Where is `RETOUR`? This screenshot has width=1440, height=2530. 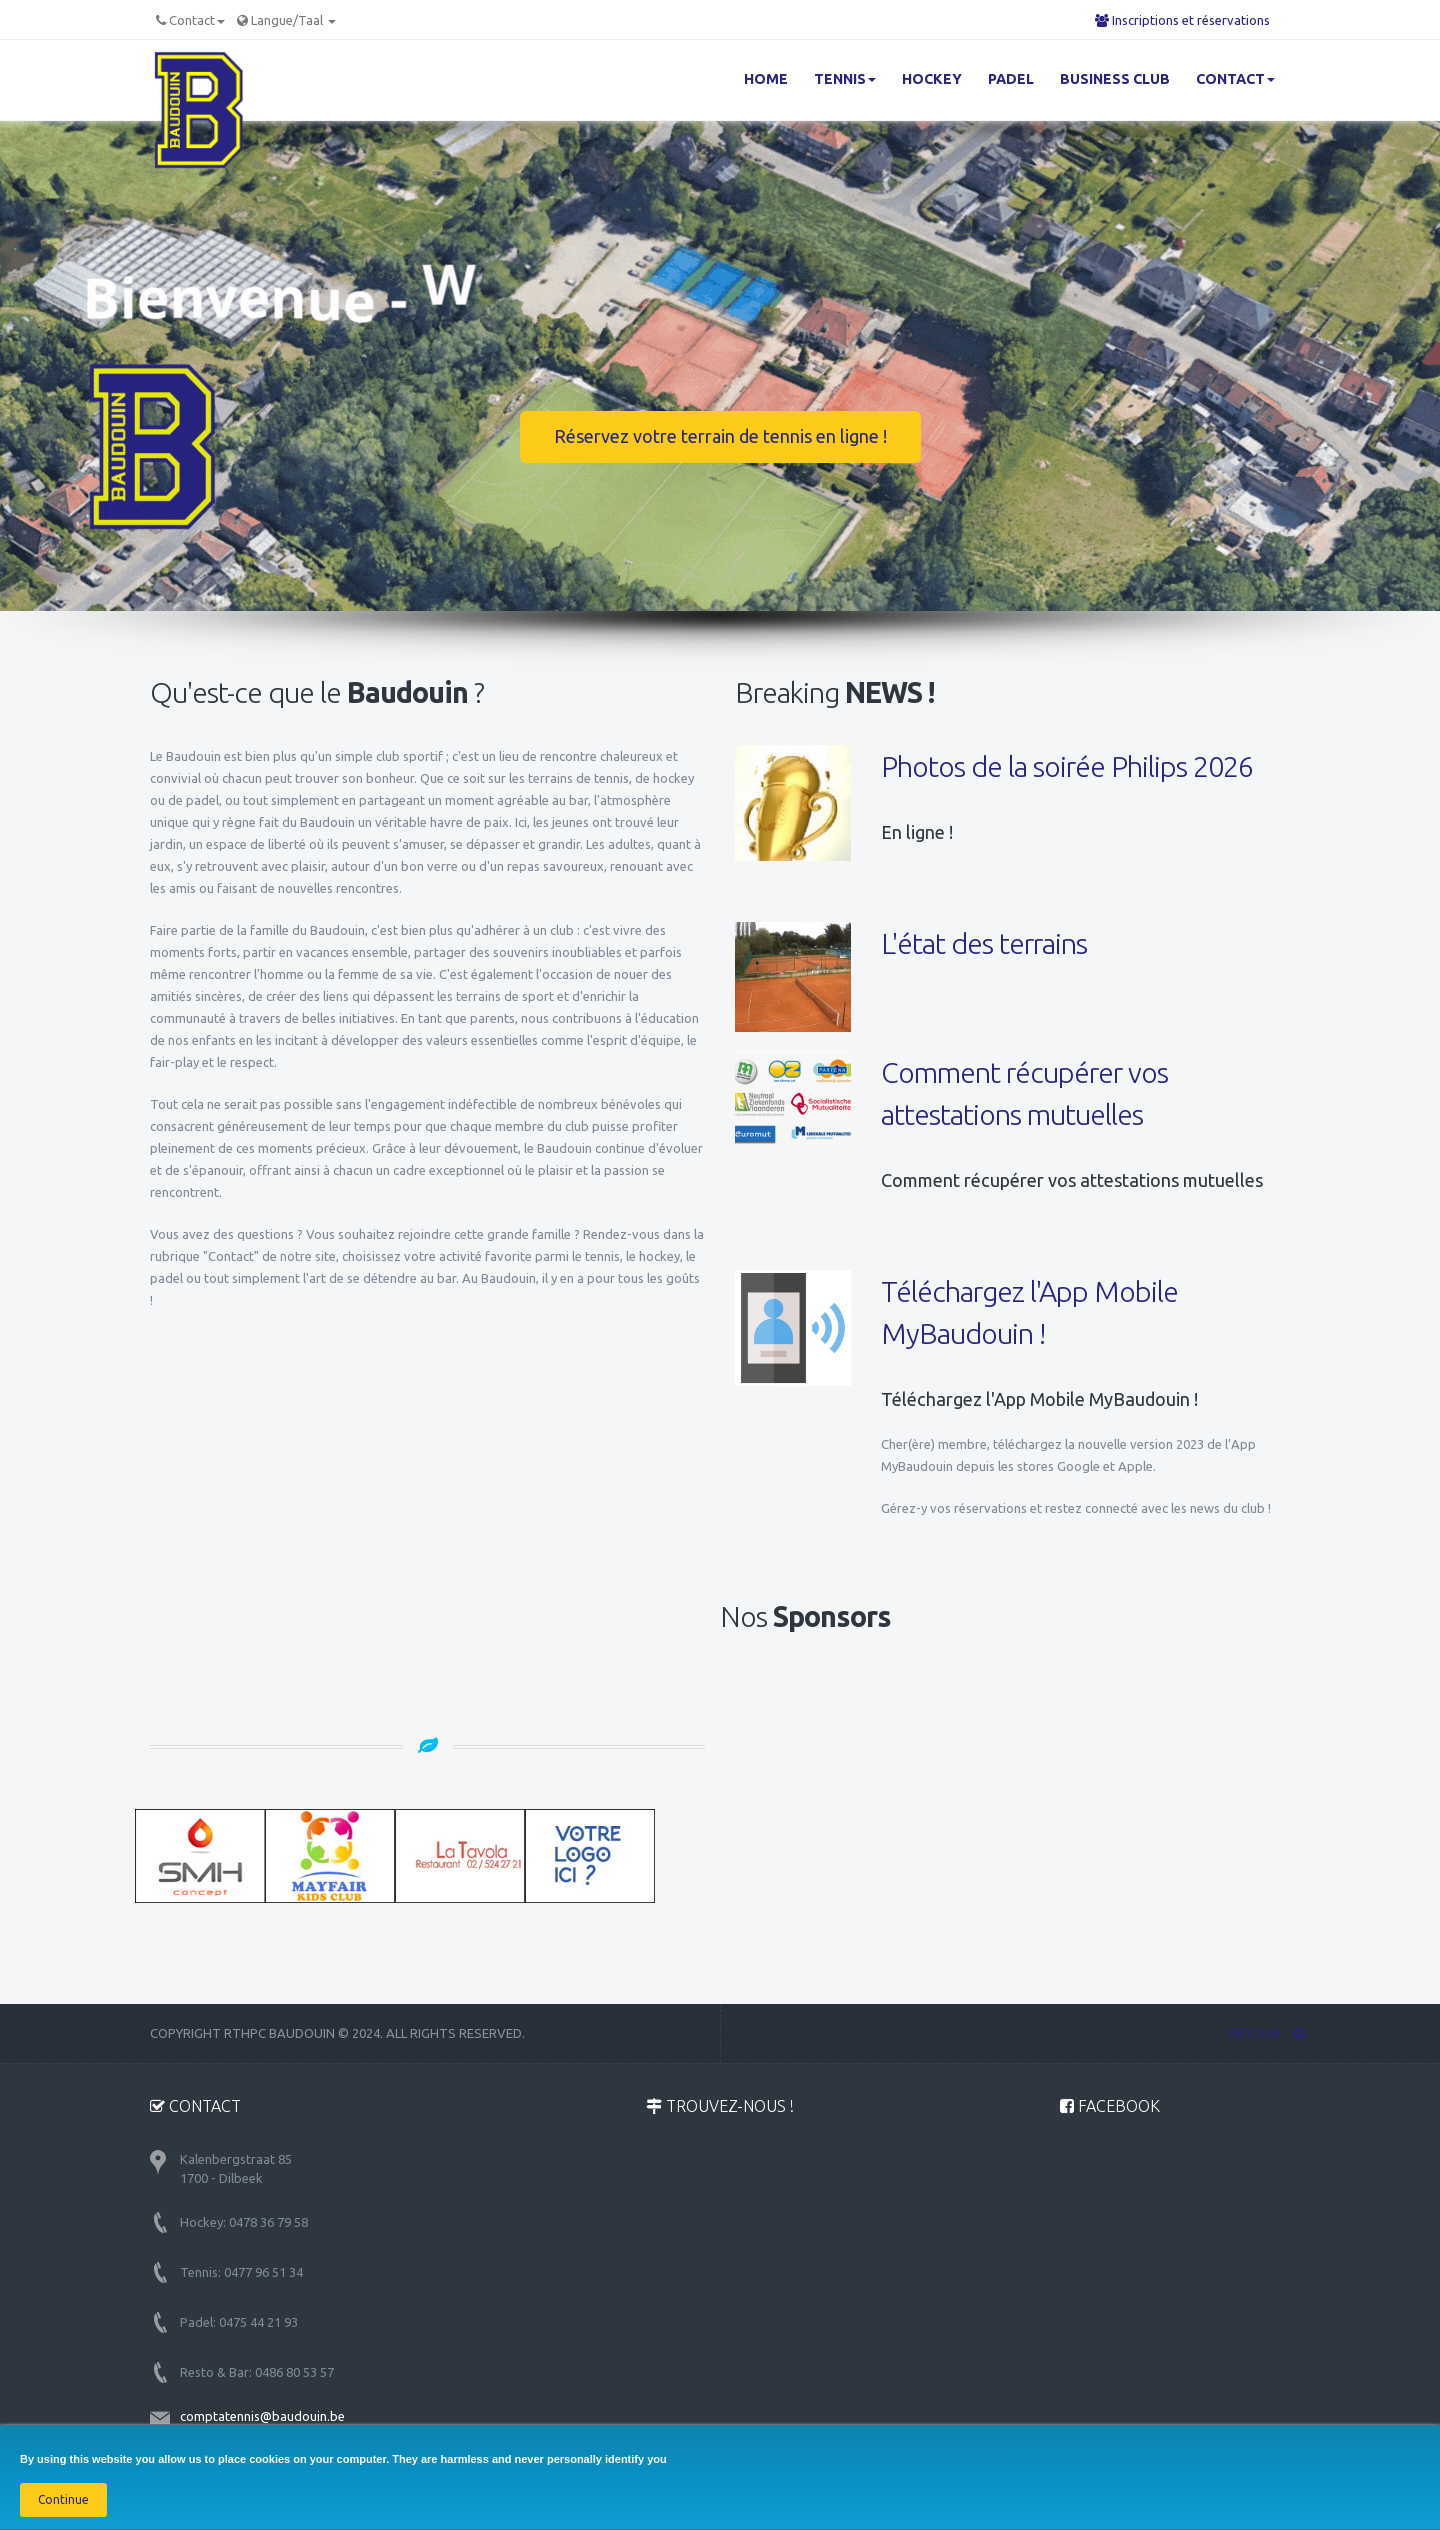 RETOUR is located at coordinates (1267, 2033).